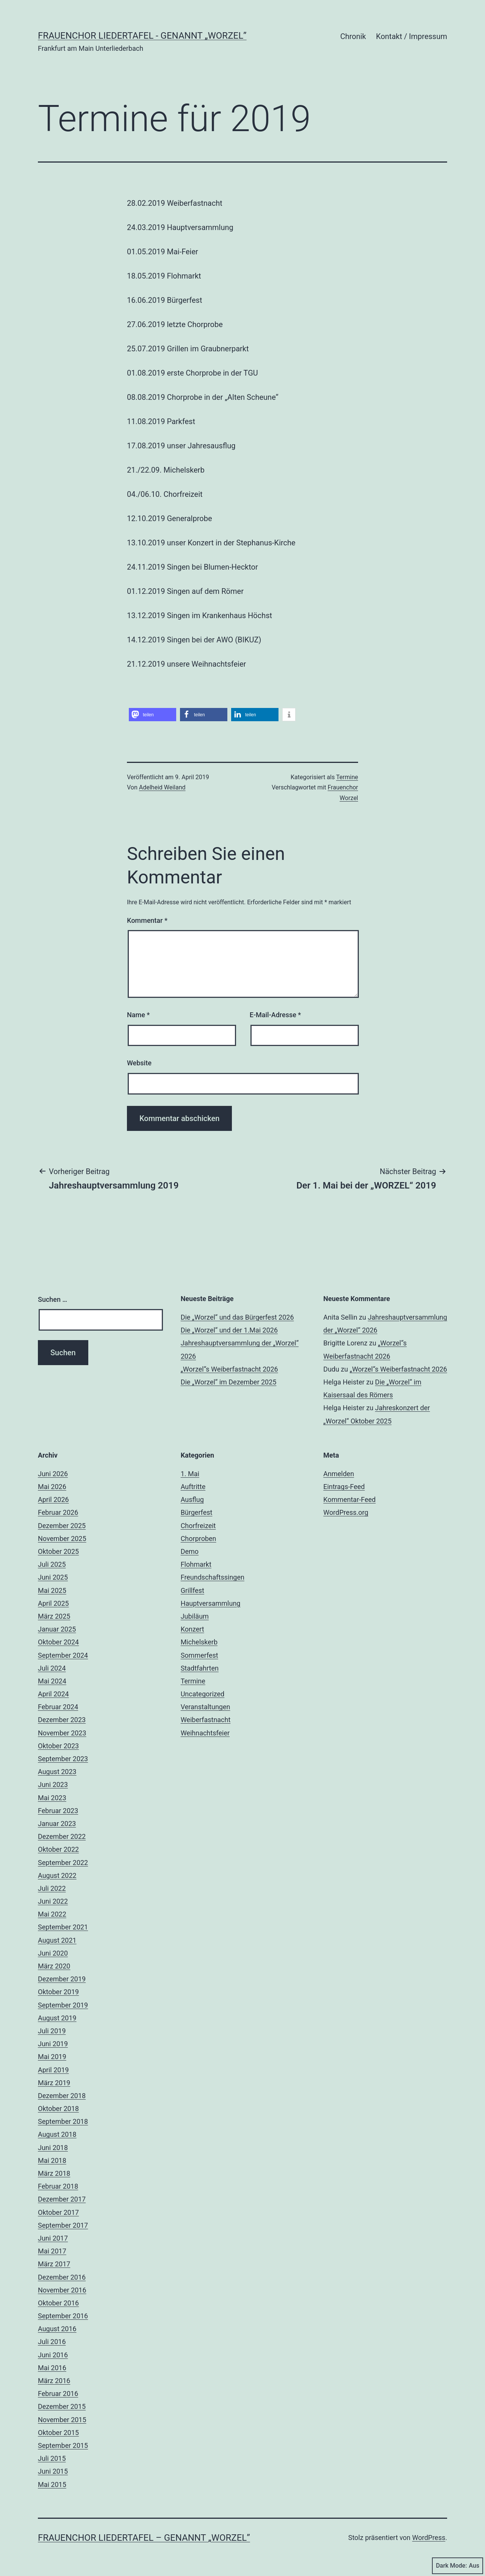  I want to click on Dezember 2023, so click(62, 1720).